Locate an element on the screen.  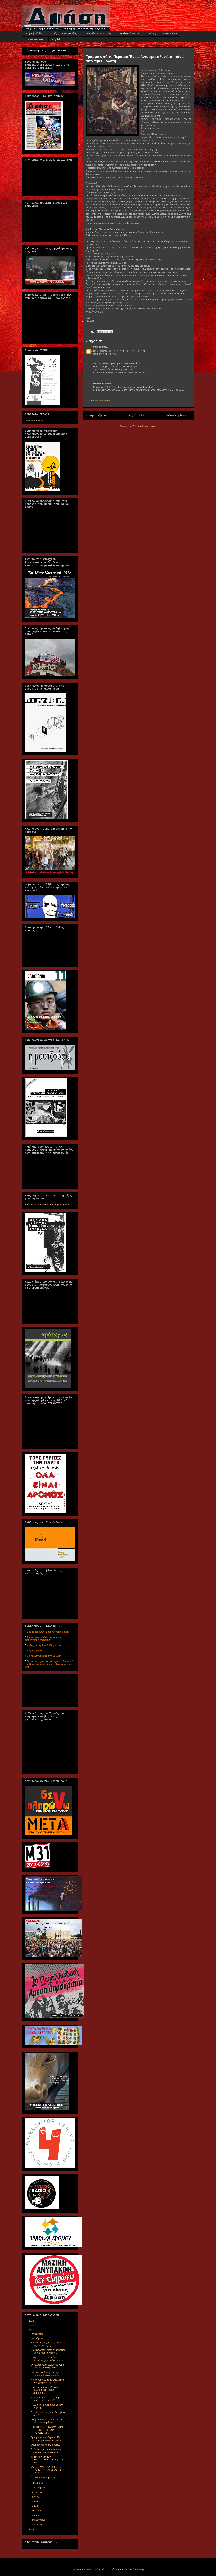
Αφίσες is located at coordinates (152, 33).